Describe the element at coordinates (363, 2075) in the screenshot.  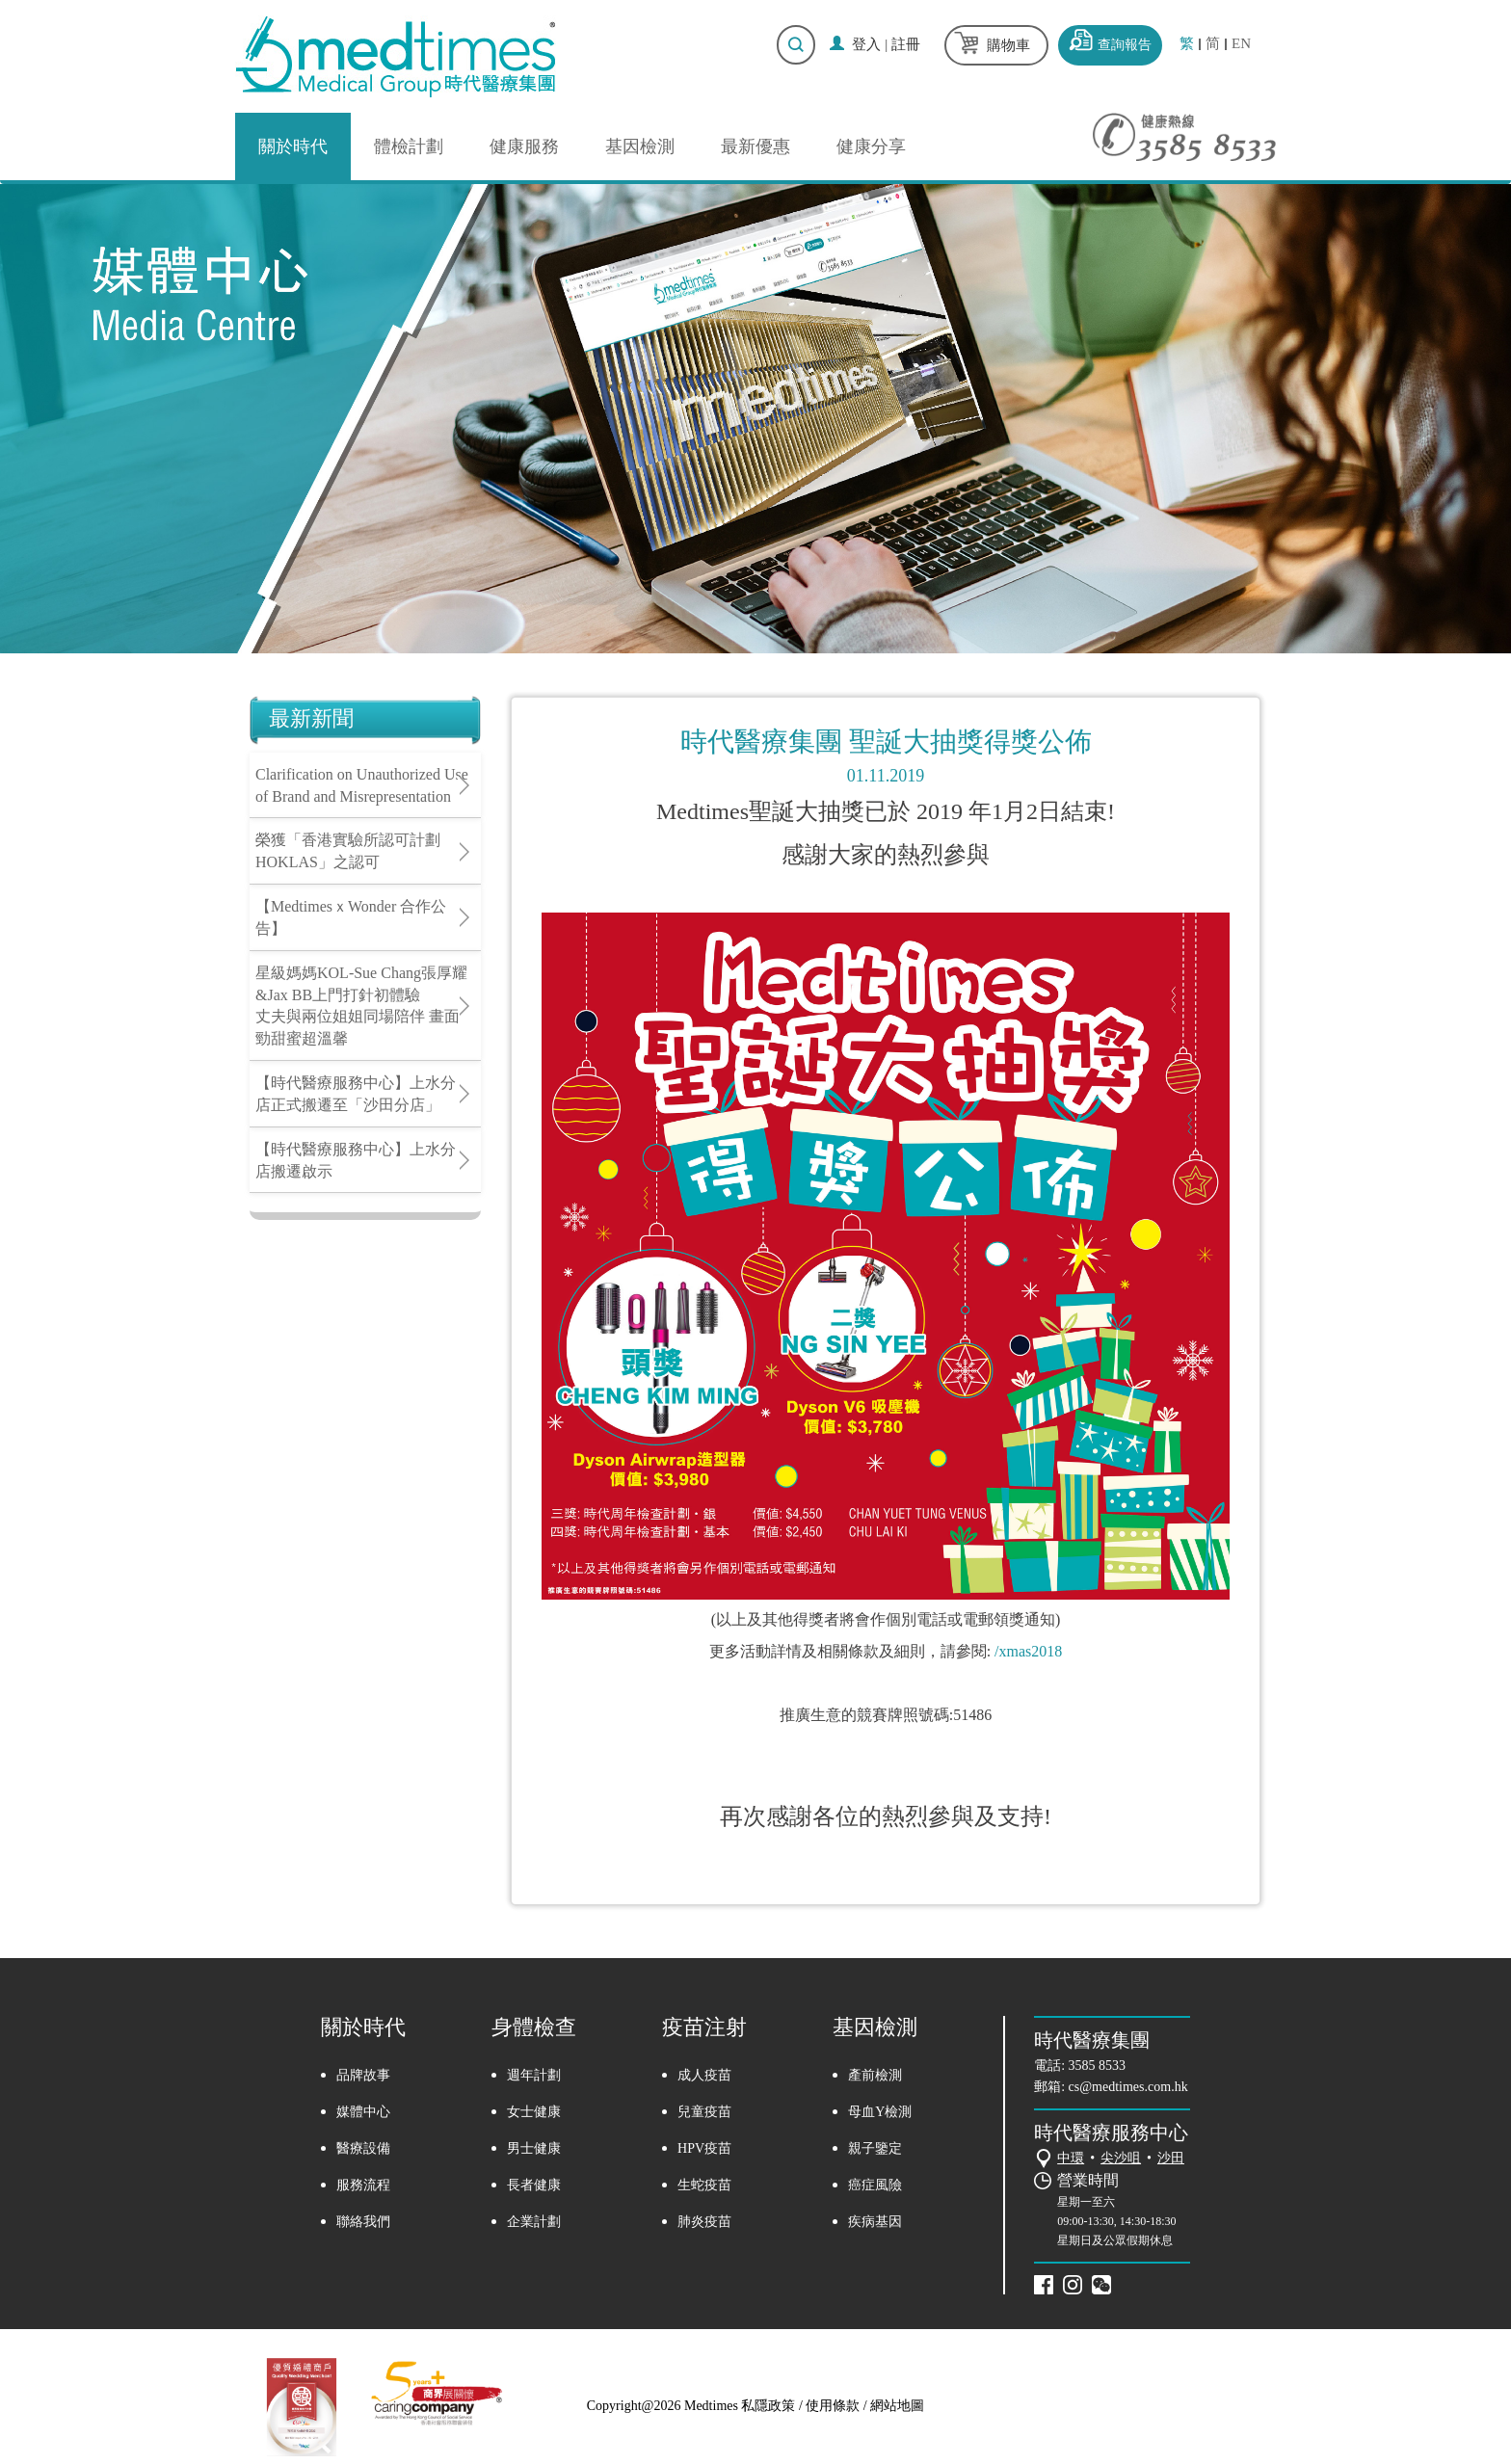
I see `品牌故事` at that location.